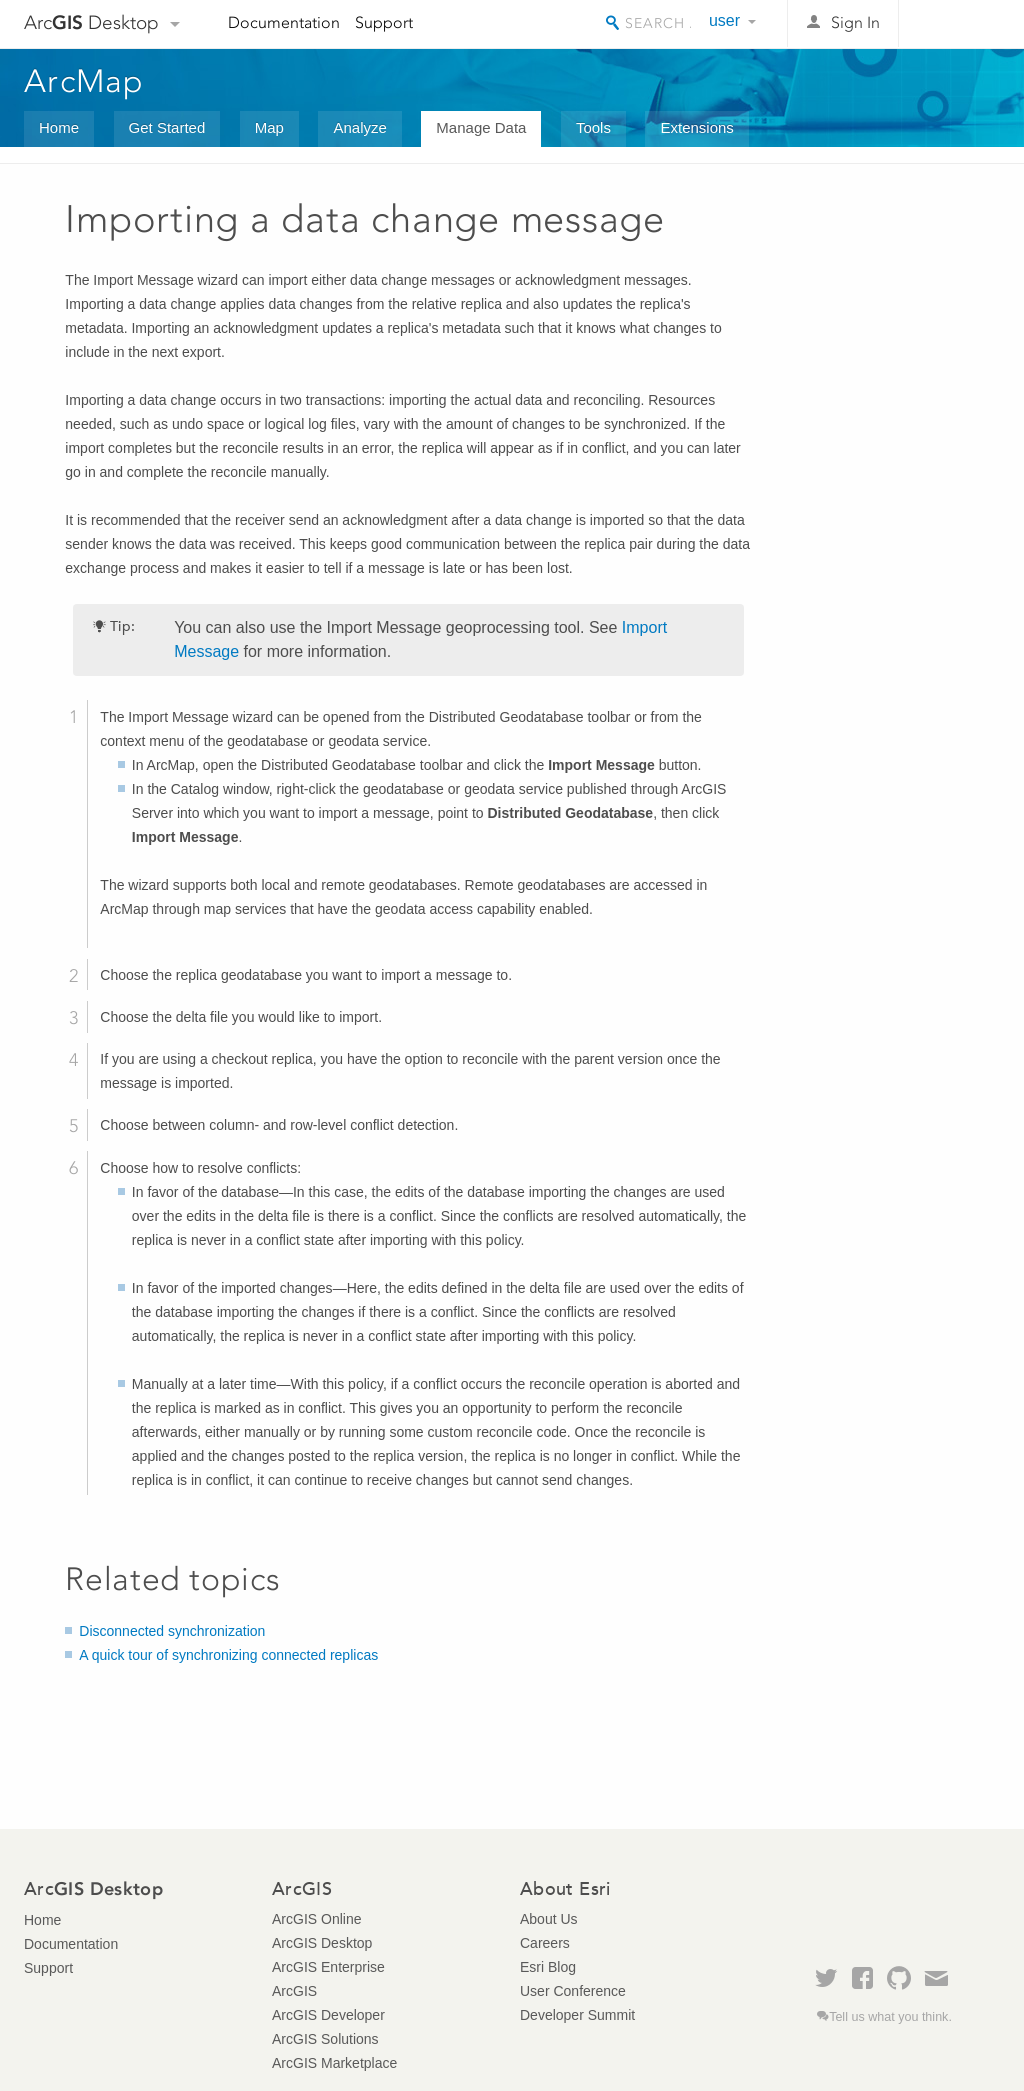 The image size is (1024, 2091). I want to click on ArcGIS Online, so click(316, 1919).